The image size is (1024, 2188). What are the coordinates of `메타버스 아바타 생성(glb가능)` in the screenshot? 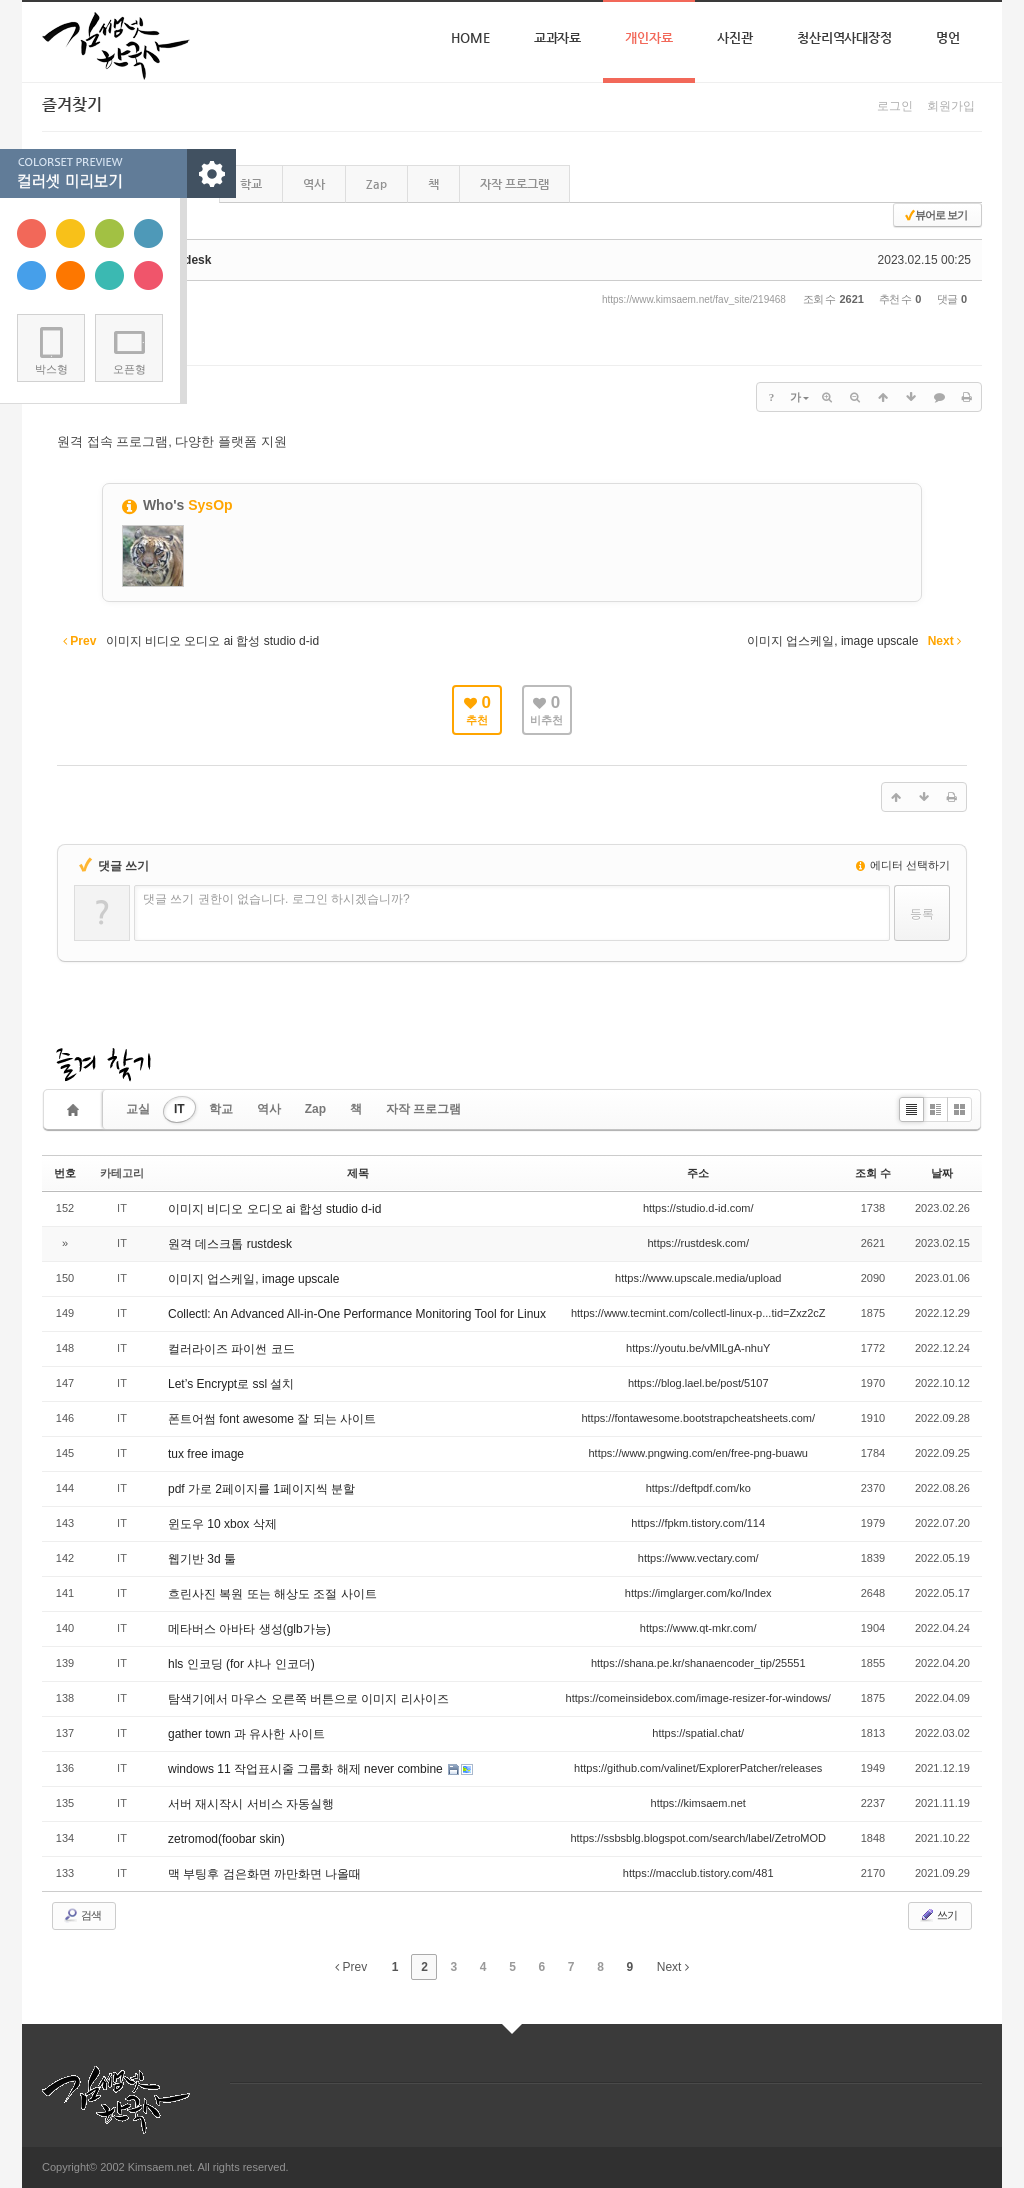 It's located at (249, 1629).